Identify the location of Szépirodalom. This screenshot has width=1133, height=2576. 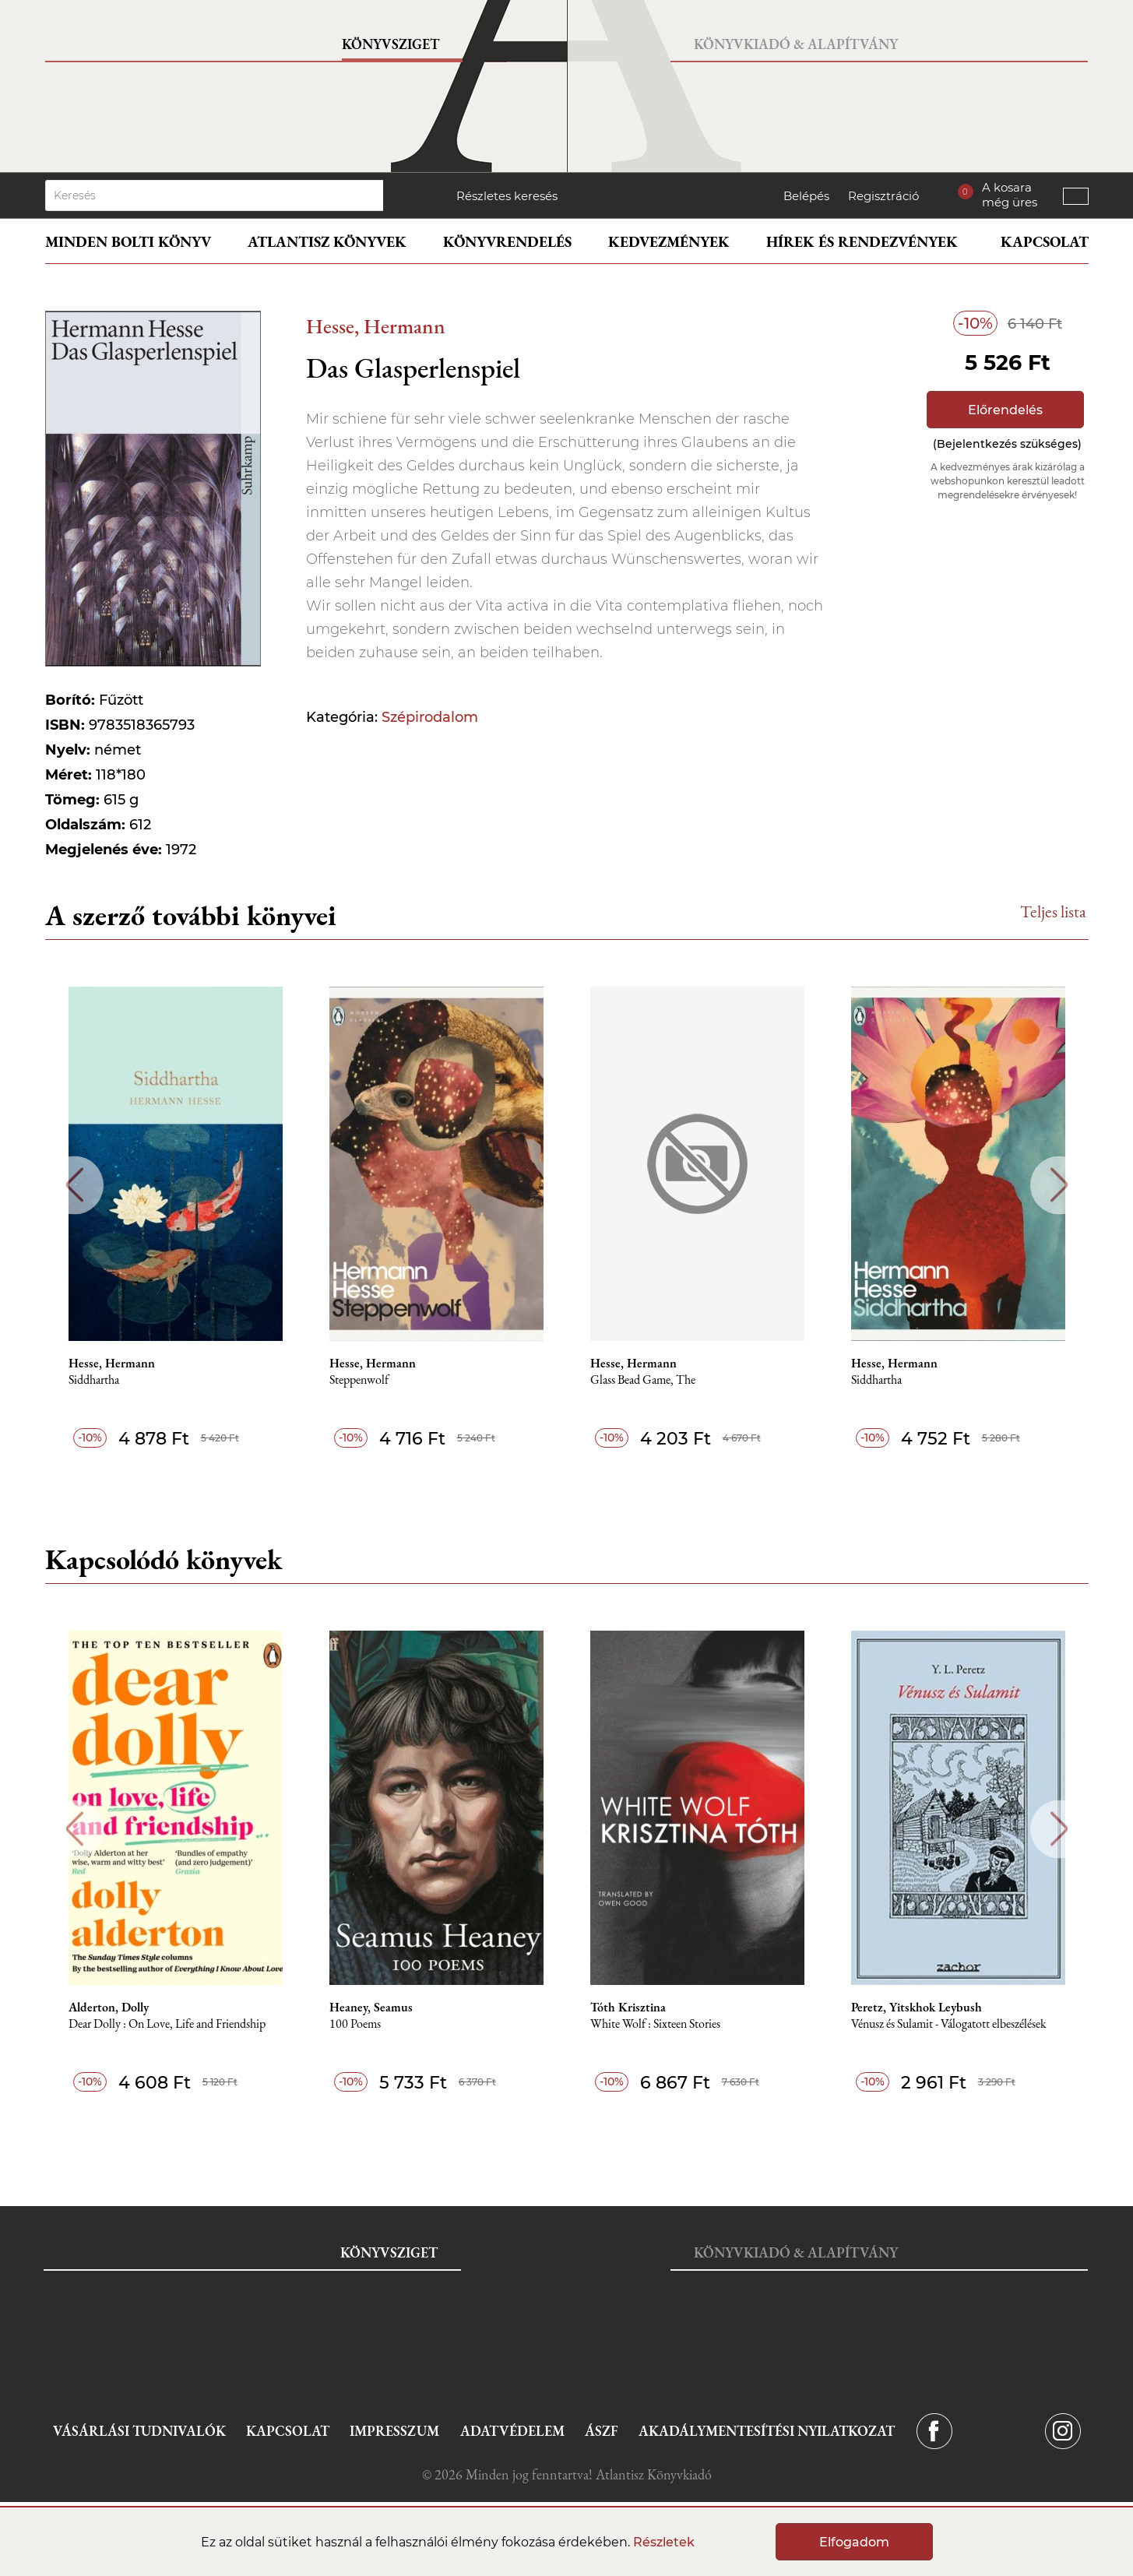
(430, 717).